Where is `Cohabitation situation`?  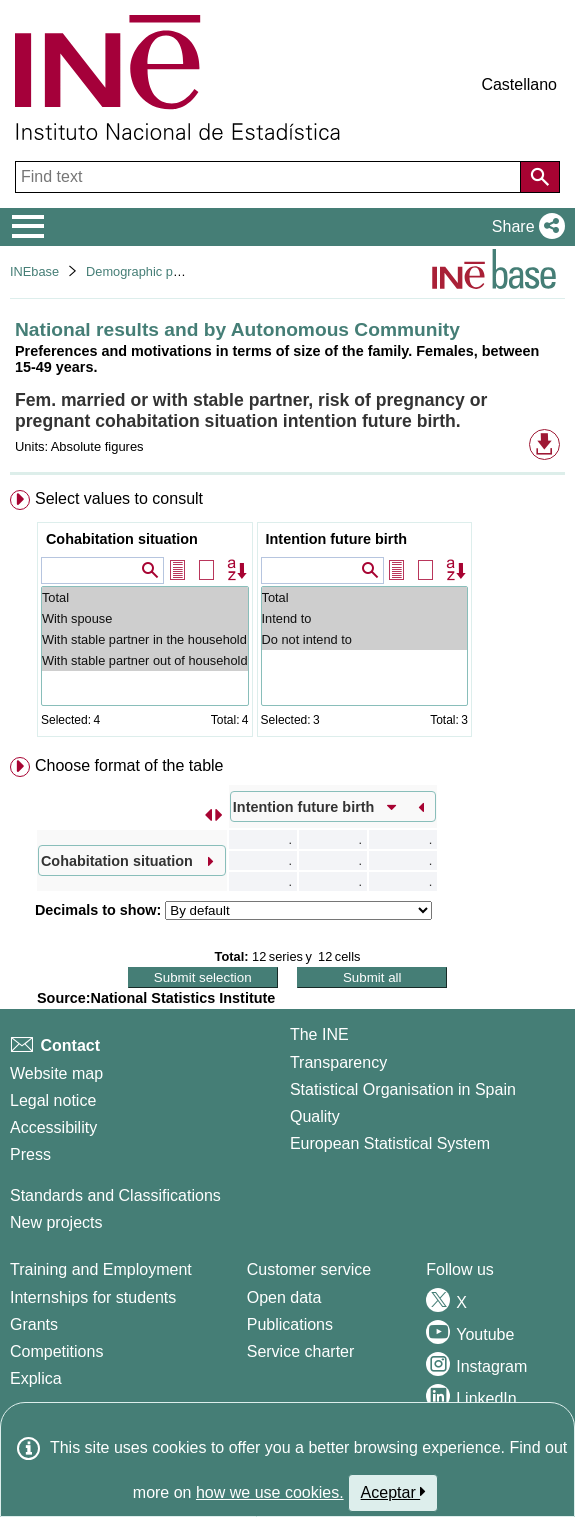
Cohabitation situation is located at coordinates (122, 539).